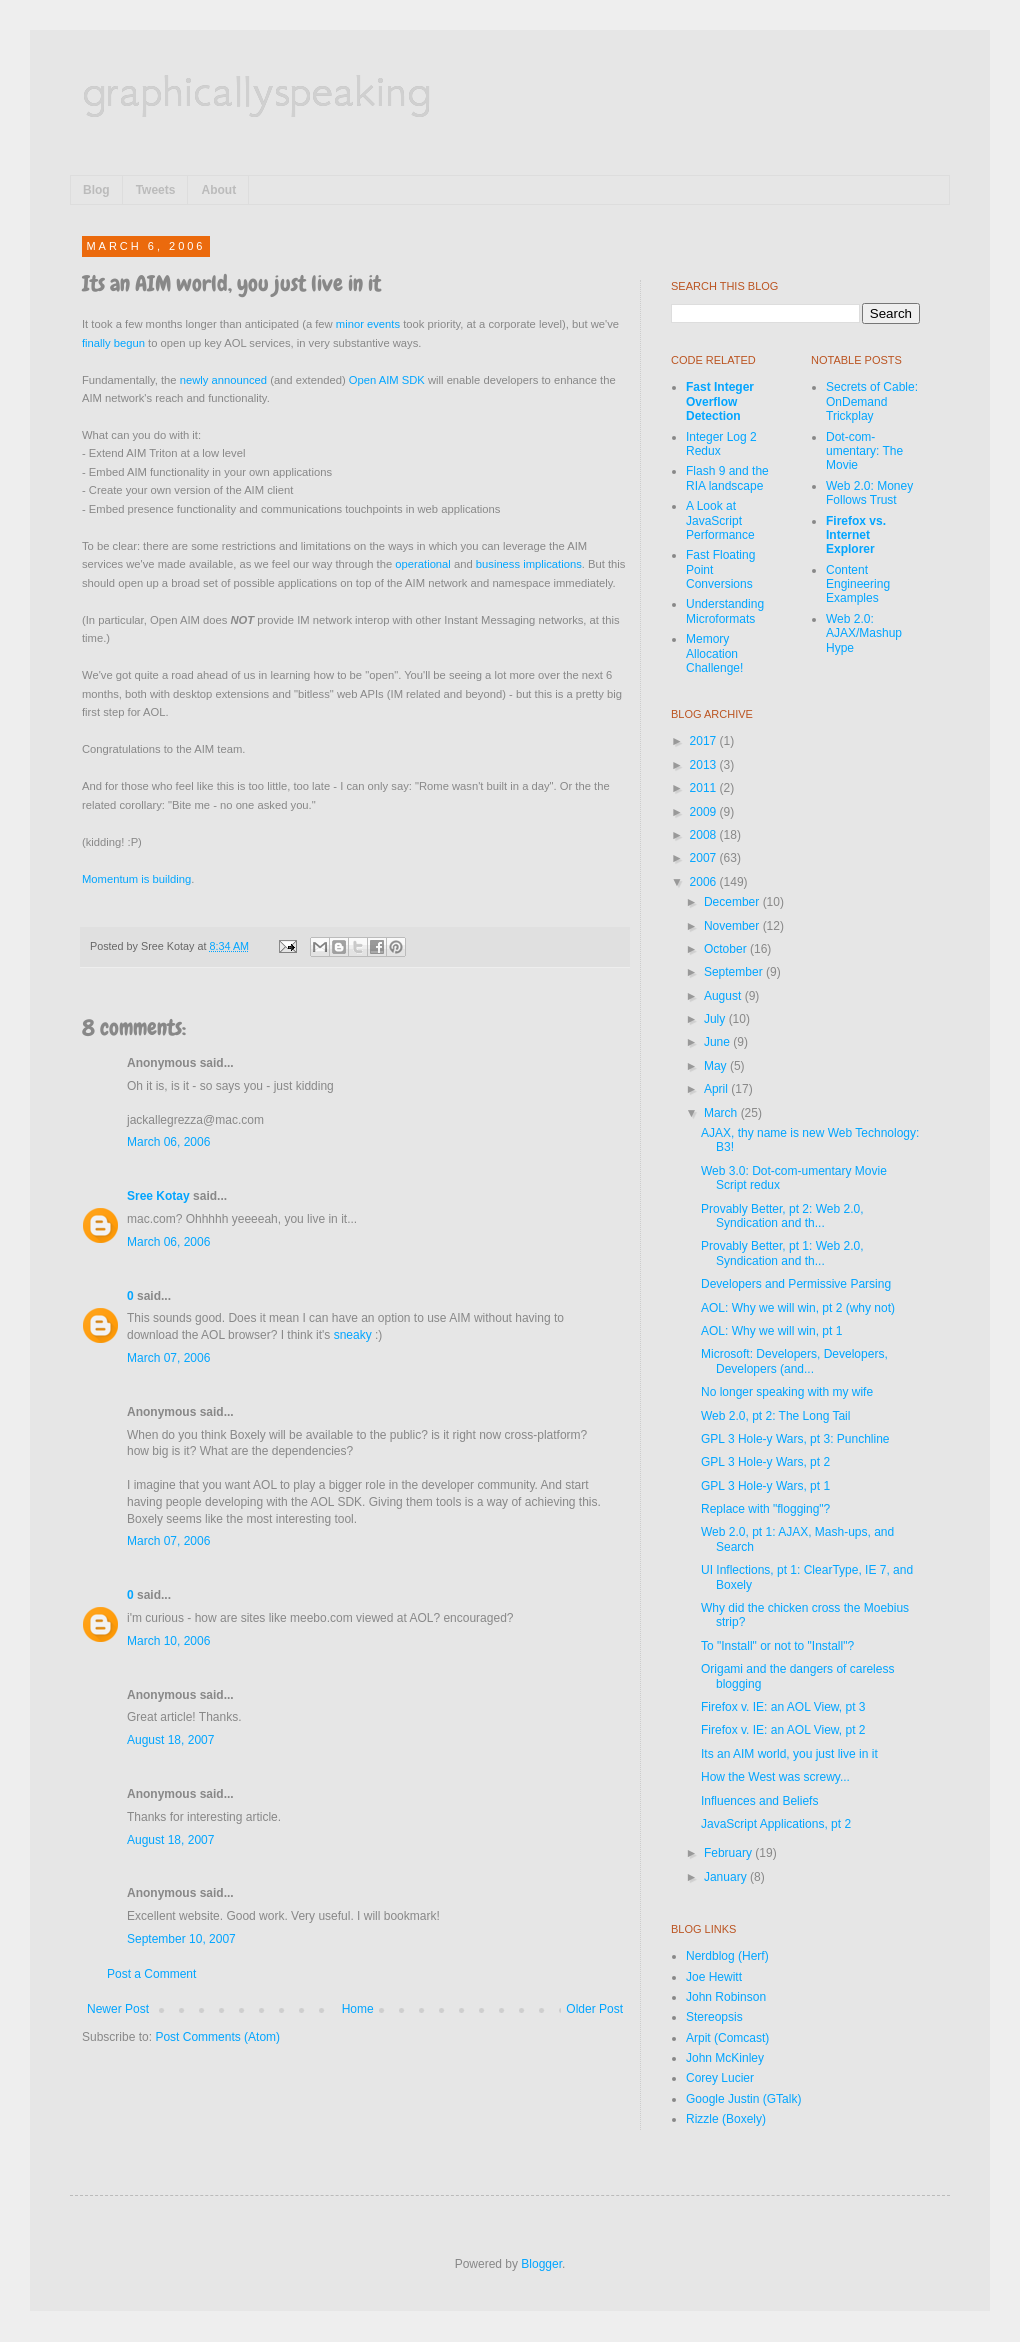 Image resolution: width=1020 pixels, height=2342 pixels. I want to click on March 10, 2006, so click(168, 1641).